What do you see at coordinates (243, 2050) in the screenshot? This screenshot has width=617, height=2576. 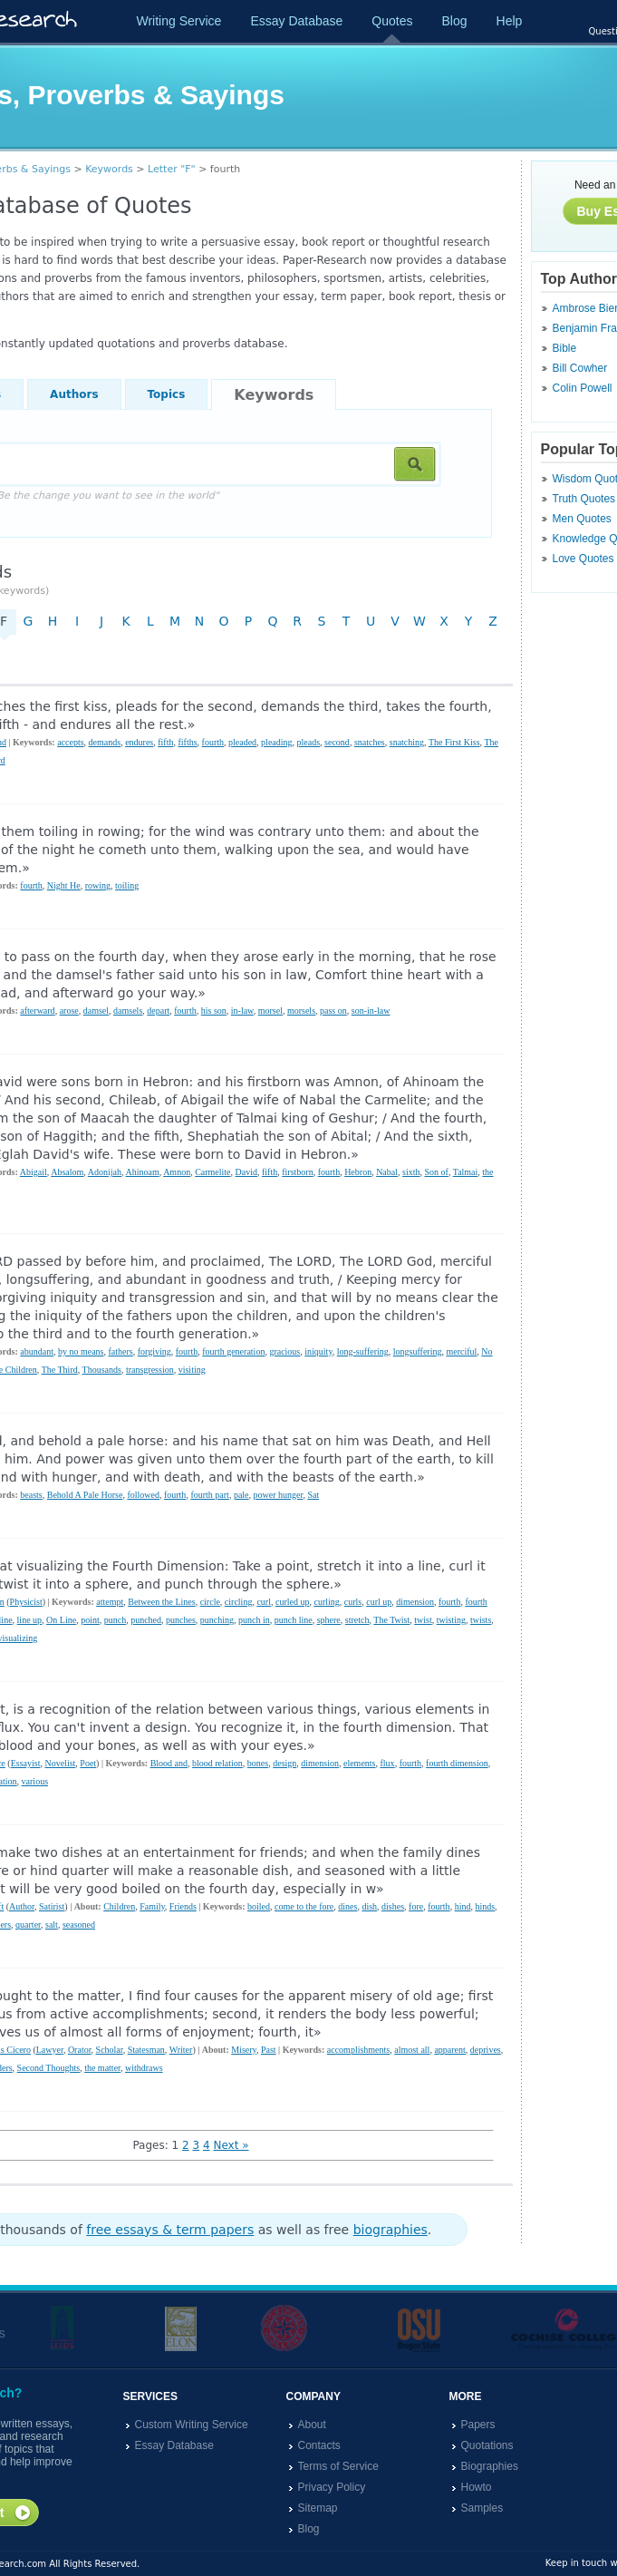 I see `Misery` at bounding box center [243, 2050].